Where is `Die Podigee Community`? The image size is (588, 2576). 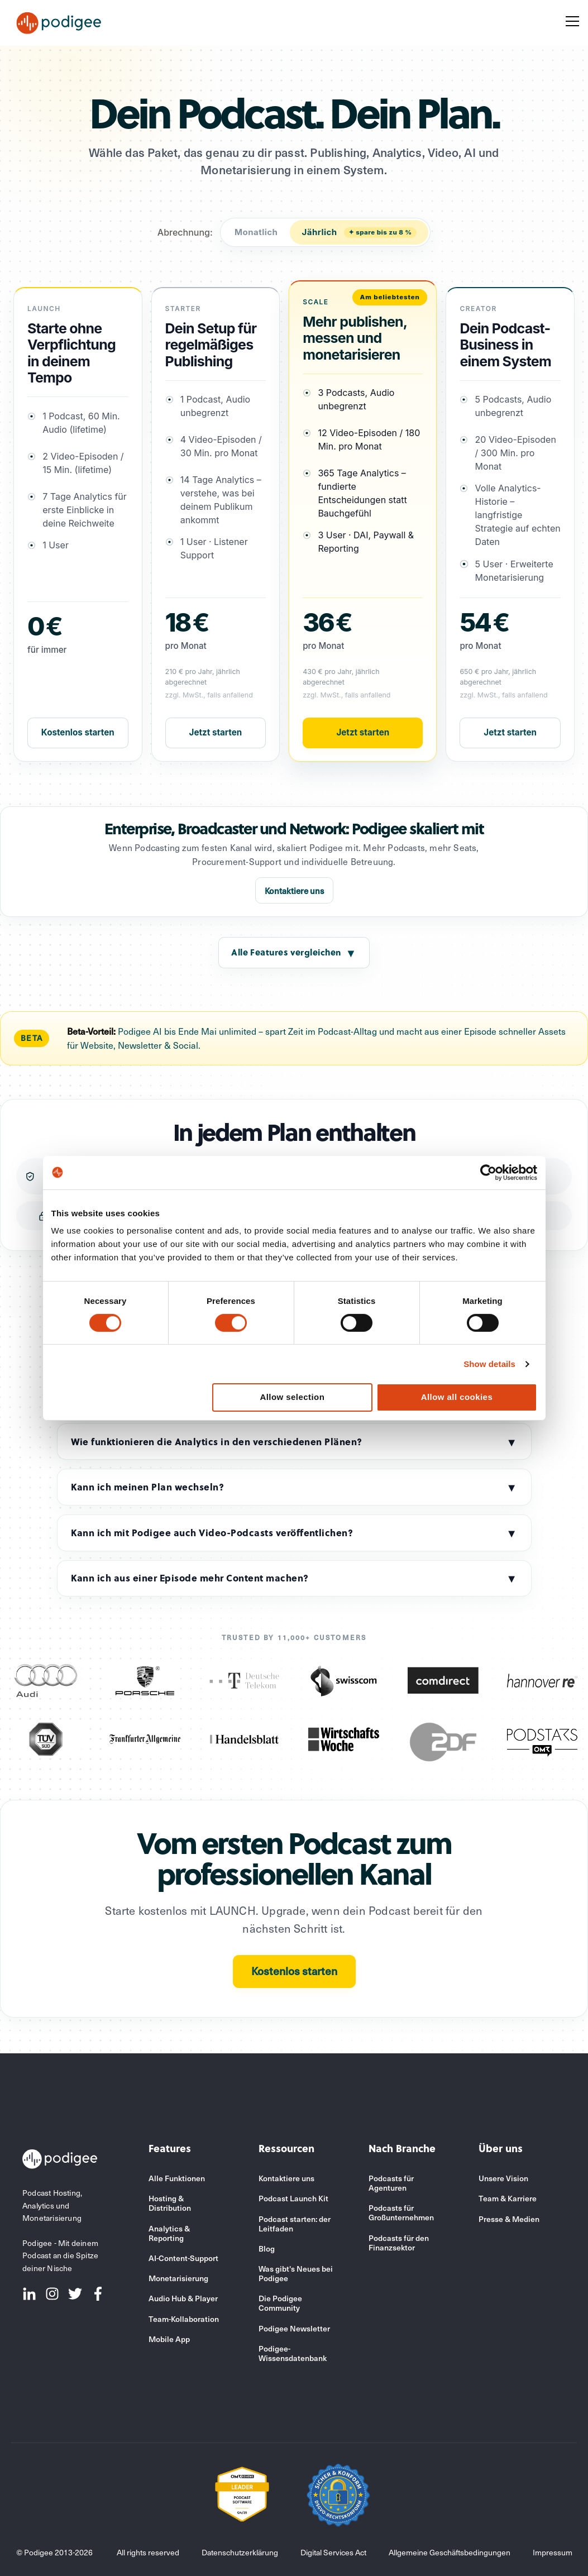 Die Podigee Community is located at coordinates (280, 2302).